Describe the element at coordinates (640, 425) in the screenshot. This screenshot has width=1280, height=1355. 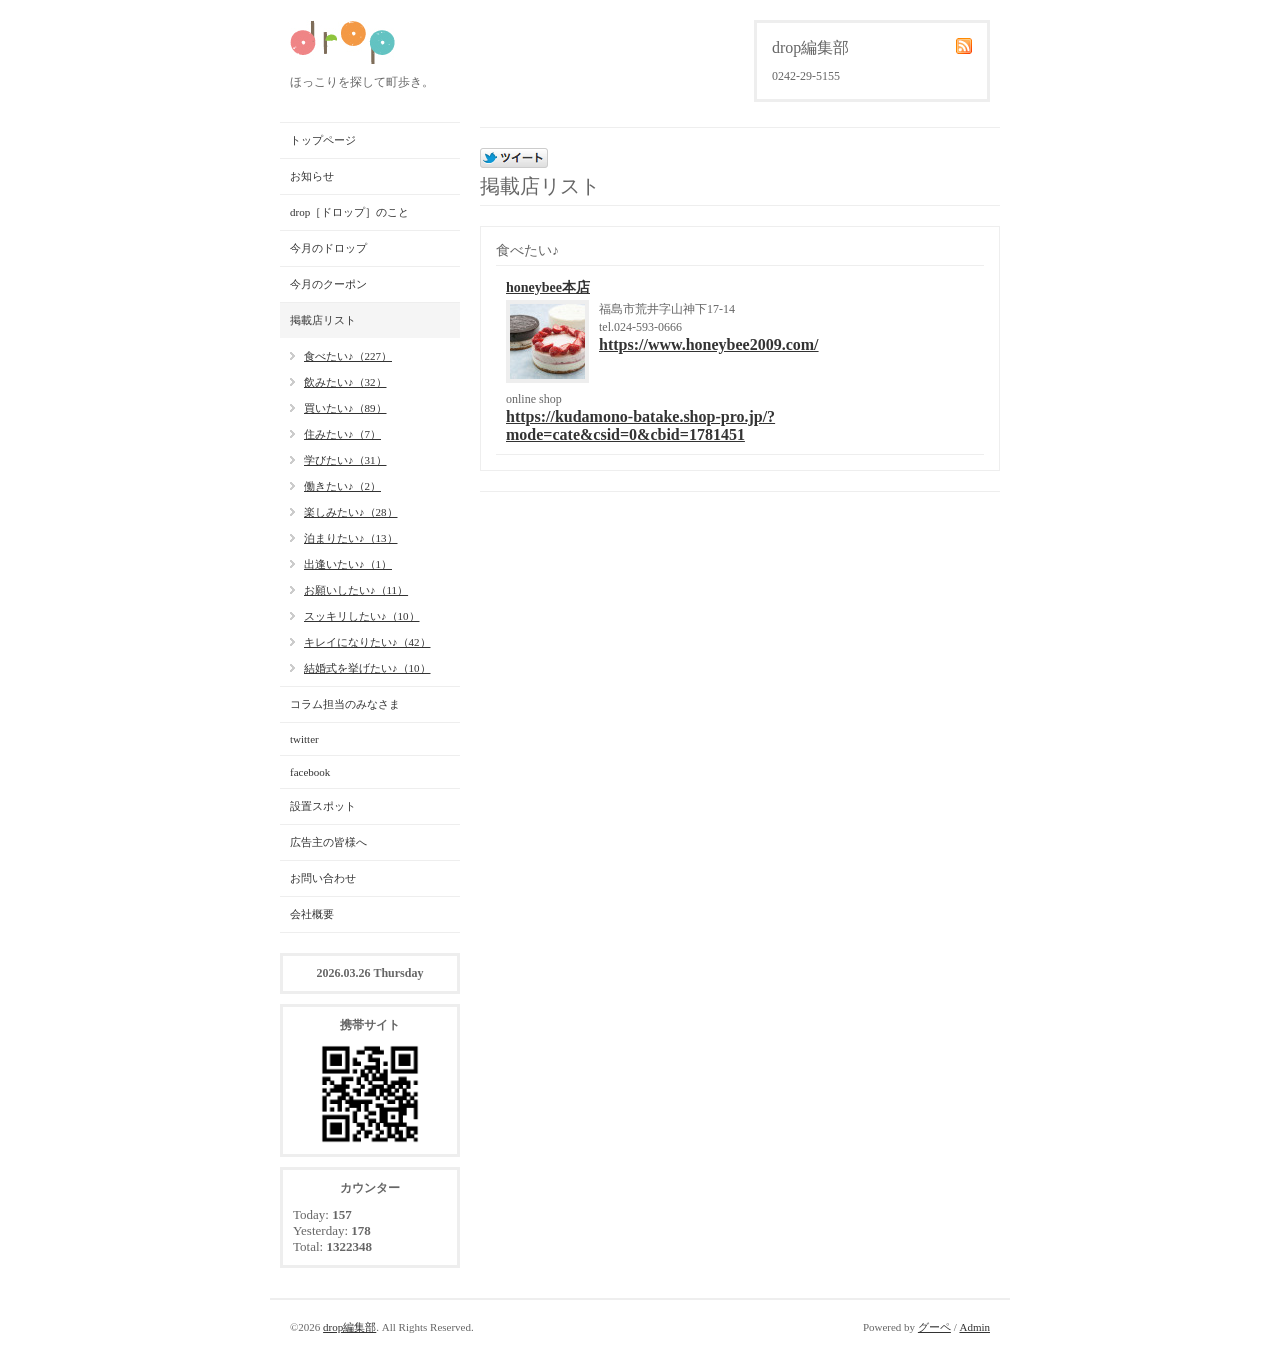
I see `https://kudamono-batake.shop-pro.jp/?mode=cate&csid=0&cbid=1781451` at that location.